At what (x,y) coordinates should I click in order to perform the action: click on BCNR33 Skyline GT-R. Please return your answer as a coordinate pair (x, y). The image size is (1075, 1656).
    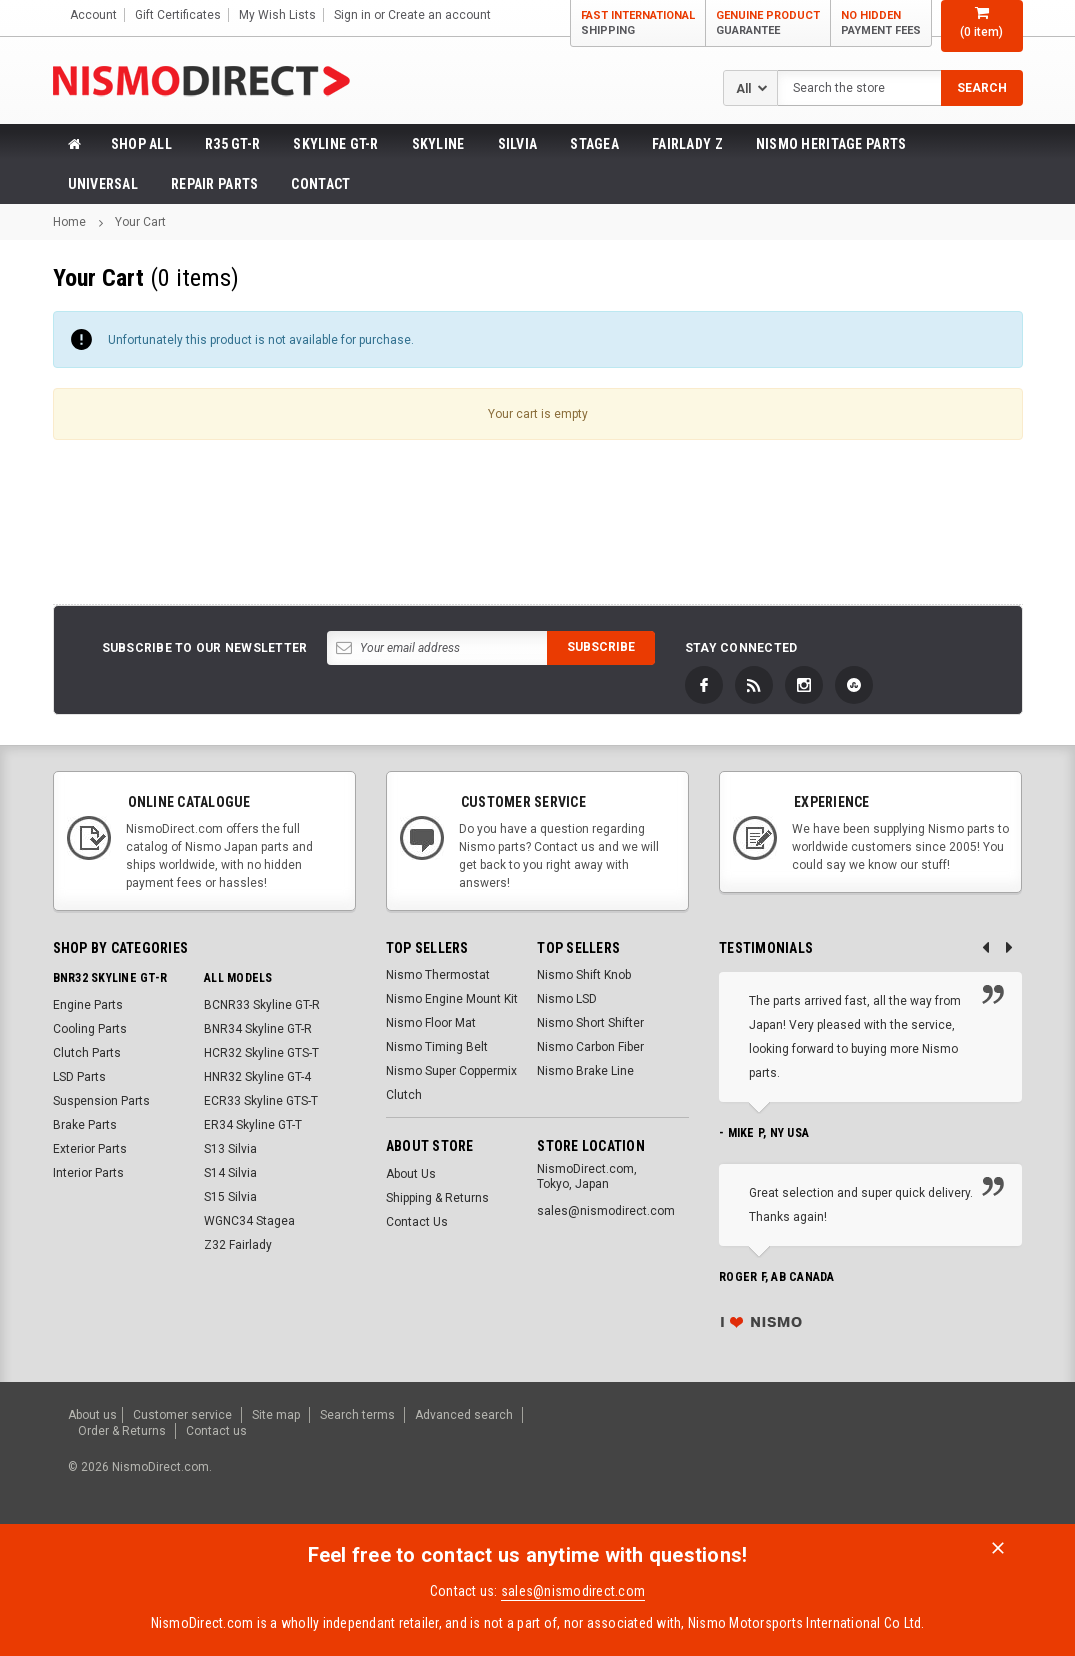
    Looking at the image, I should click on (262, 1005).